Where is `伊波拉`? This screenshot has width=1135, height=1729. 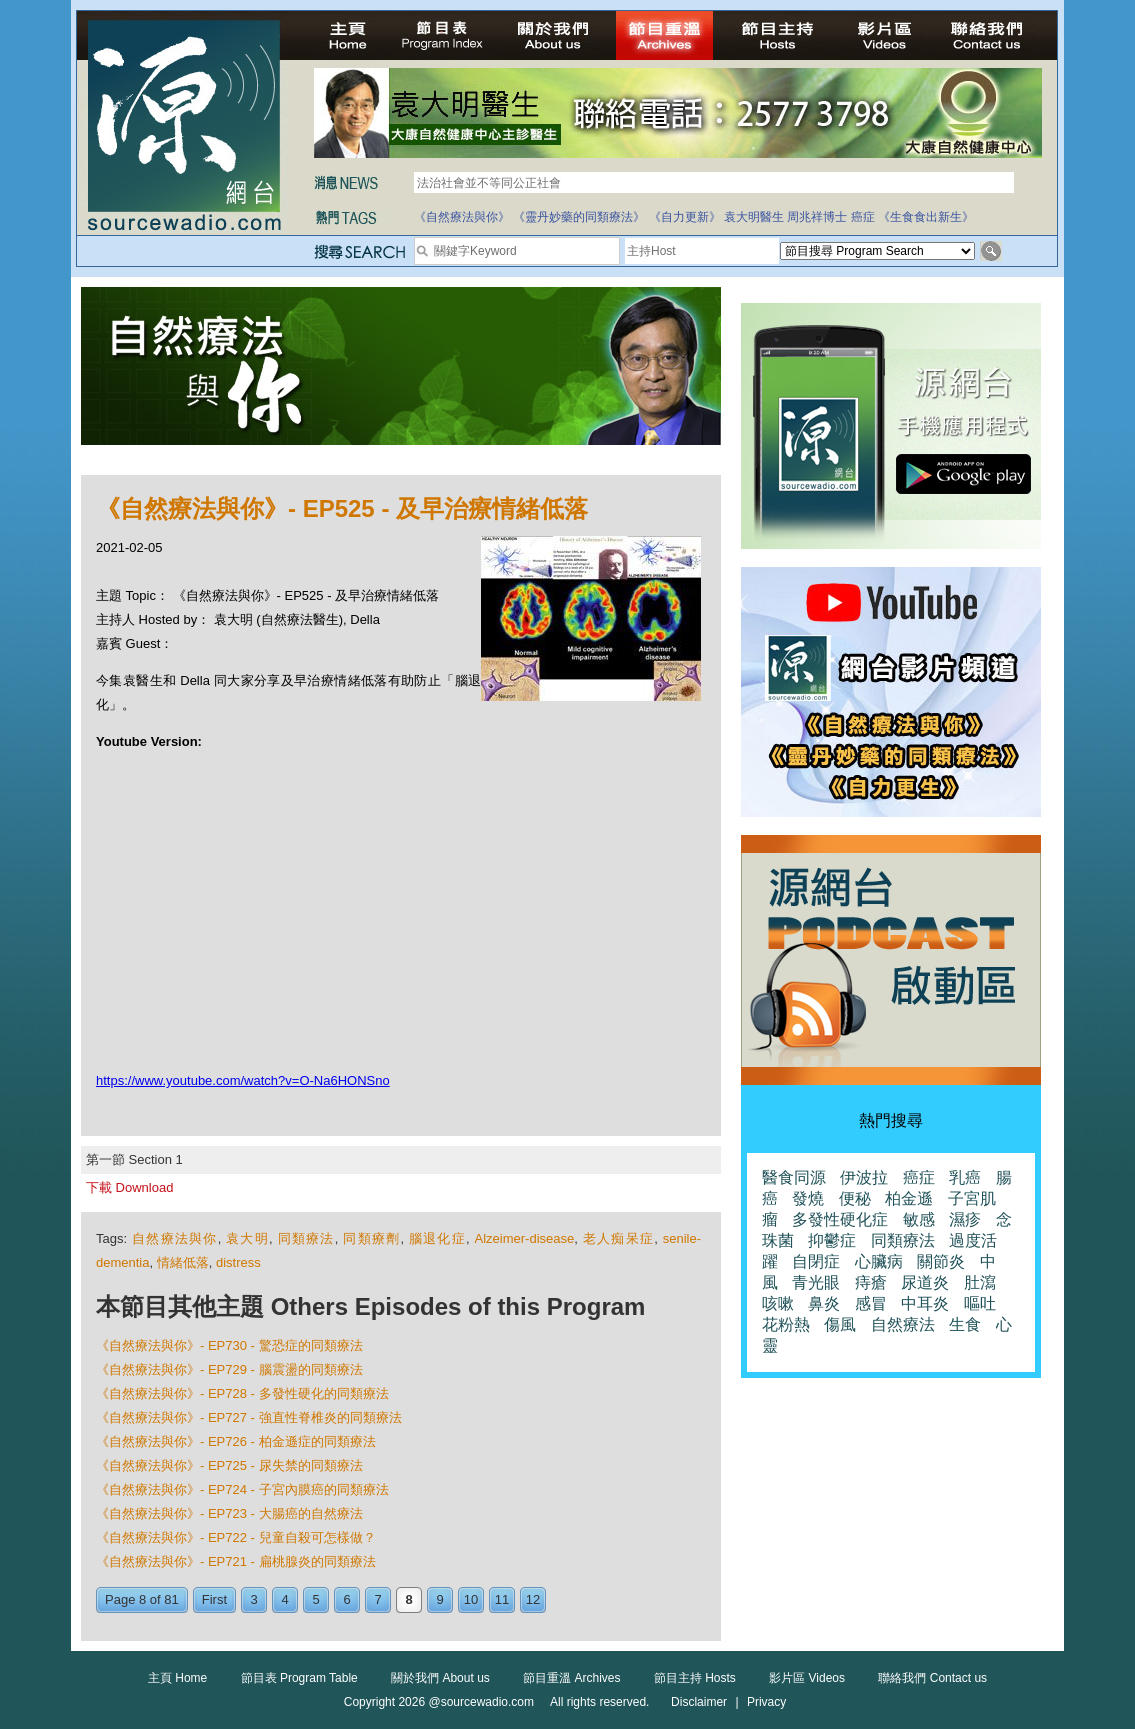 伊波拉 is located at coordinates (864, 1177).